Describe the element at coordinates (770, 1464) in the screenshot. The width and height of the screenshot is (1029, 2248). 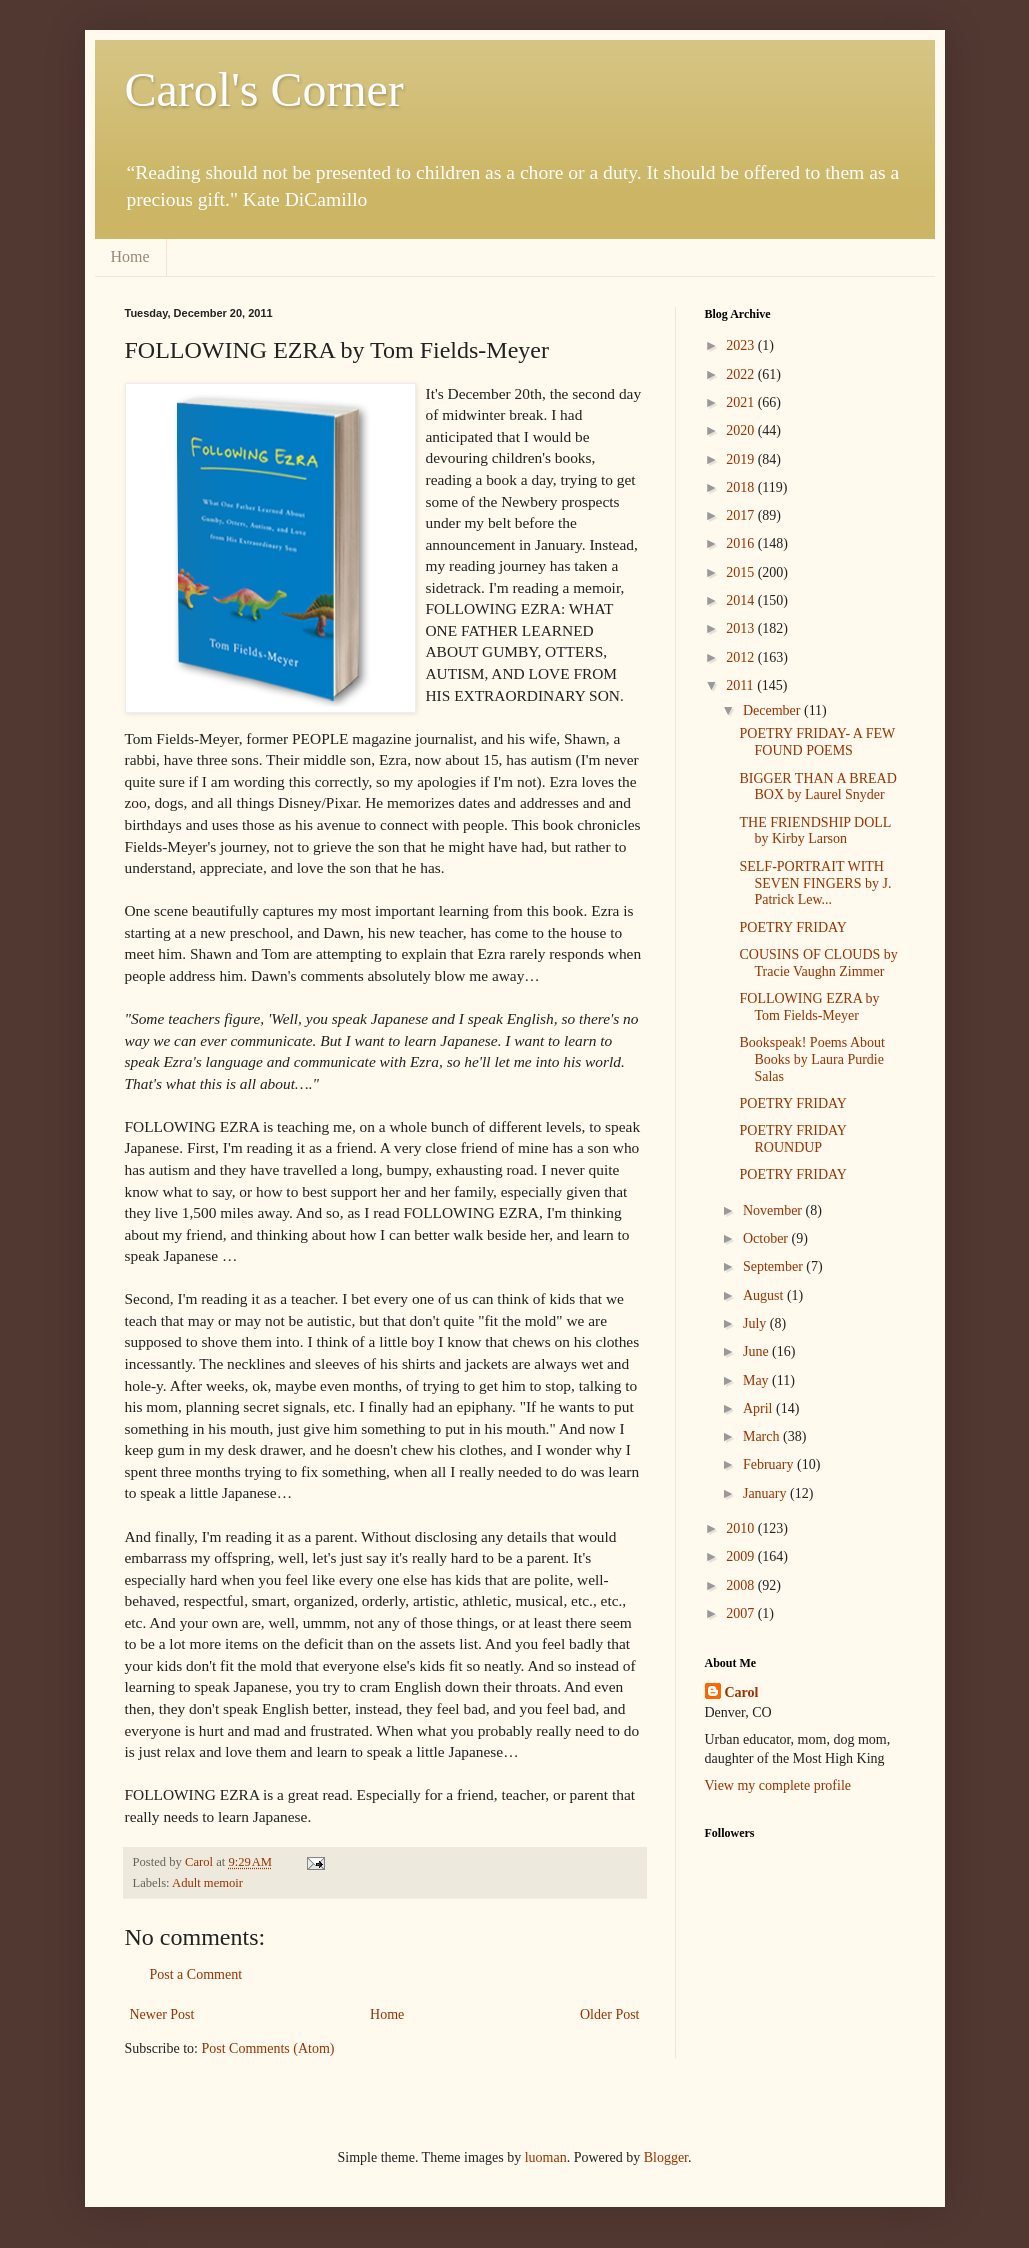
I see `February` at that location.